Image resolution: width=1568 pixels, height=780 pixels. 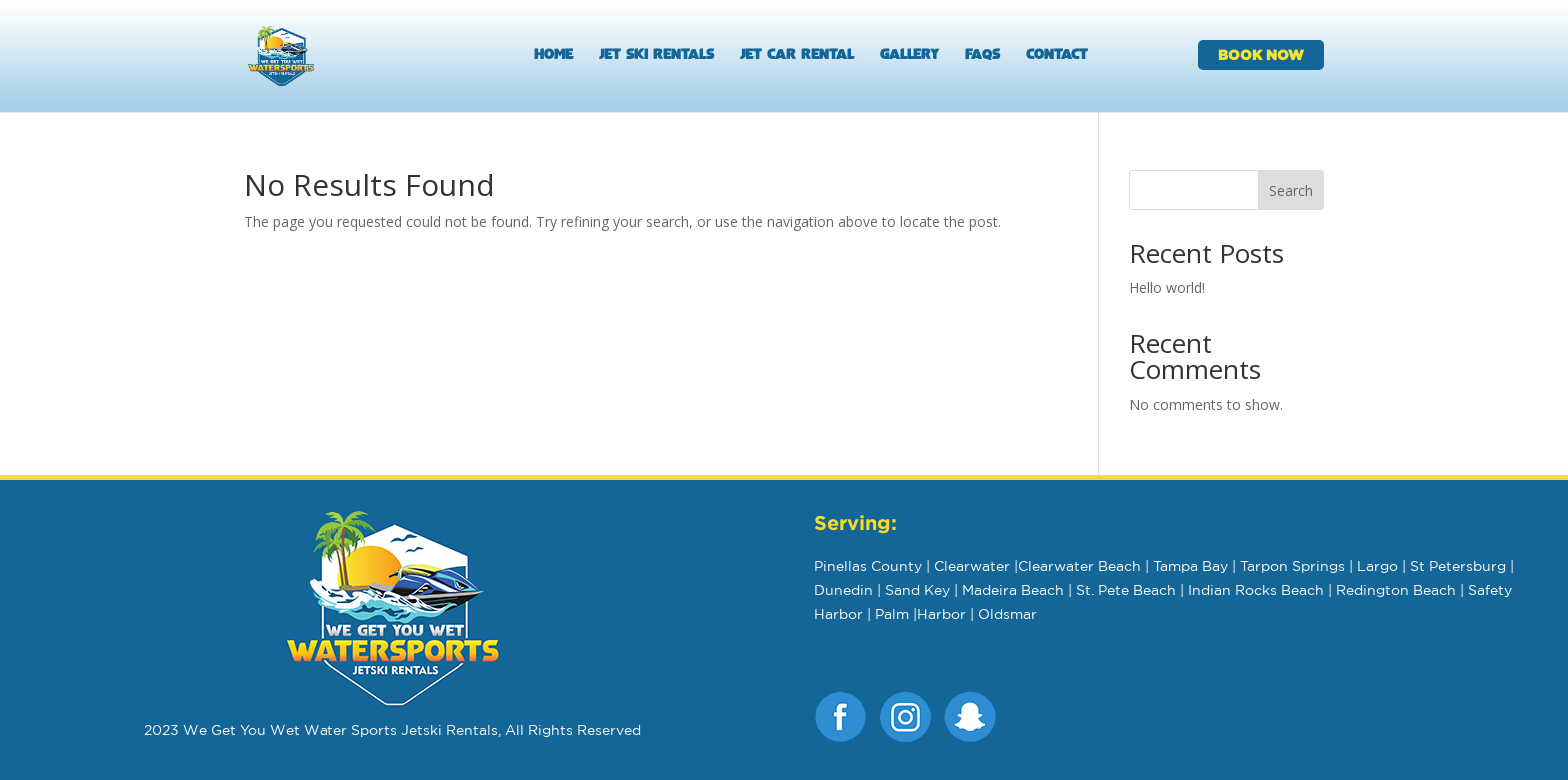 What do you see at coordinates (1057, 56) in the screenshot?
I see `Contact` at bounding box center [1057, 56].